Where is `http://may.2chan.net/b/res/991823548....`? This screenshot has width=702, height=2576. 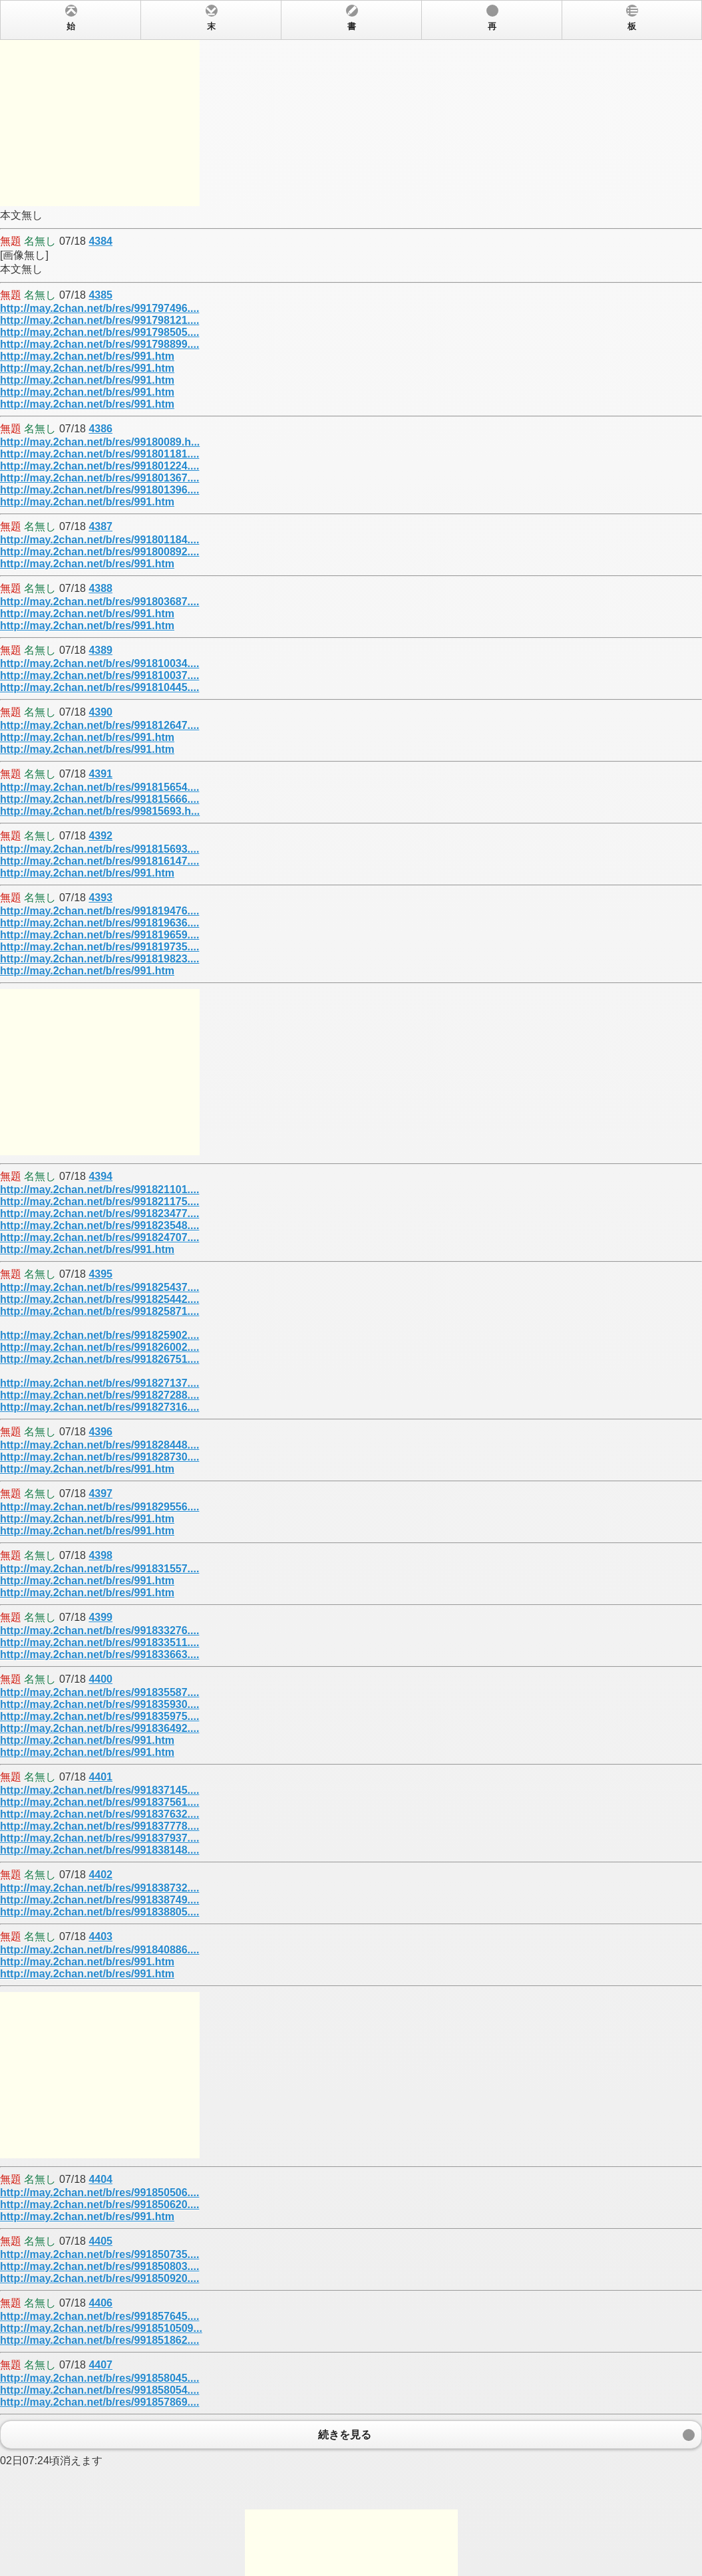
http://may.2chan.net/b/res/991823548.... is located at coordinates (99, 1225).